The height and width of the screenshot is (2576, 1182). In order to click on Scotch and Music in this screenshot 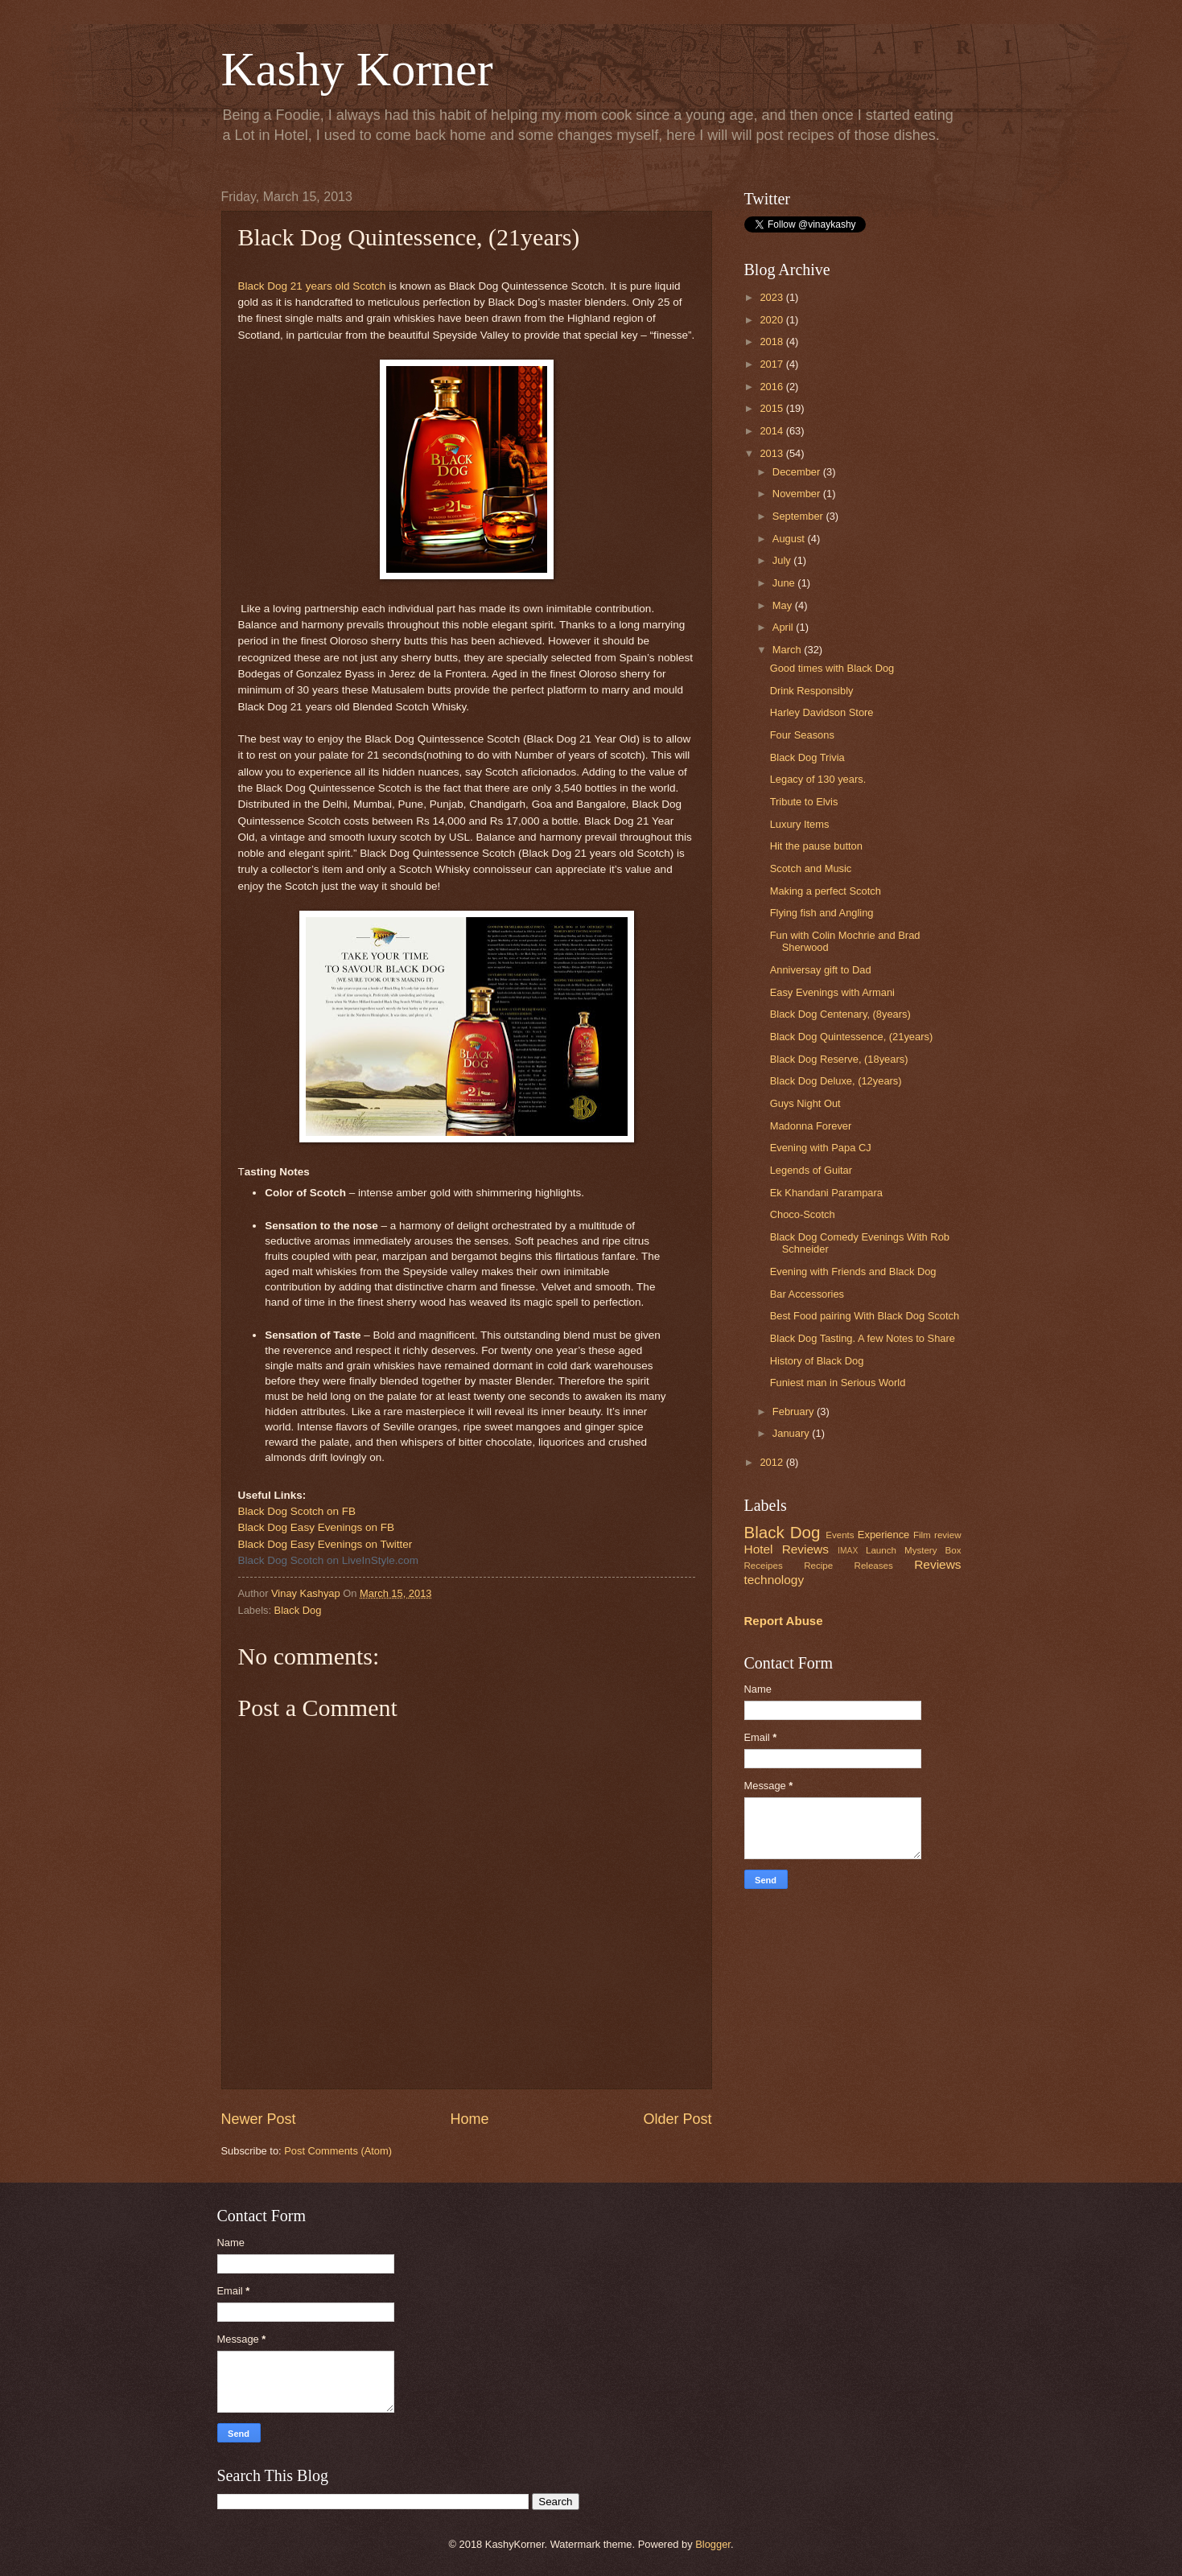, I will do `click(811, 868)`.